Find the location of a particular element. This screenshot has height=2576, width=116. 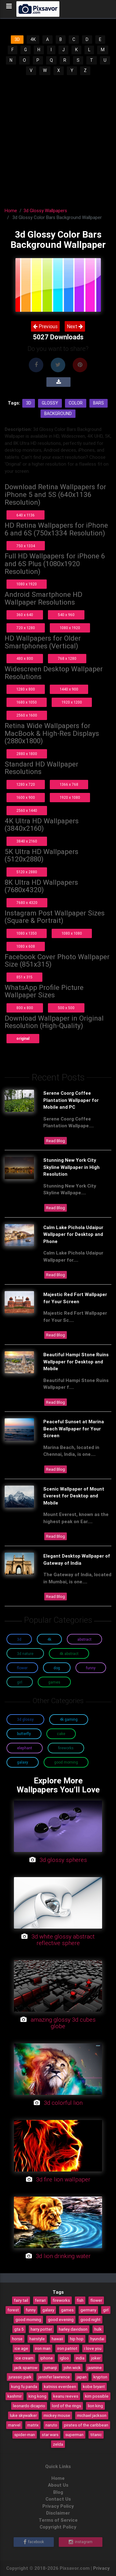

3D is located at coordinates (17, 39).